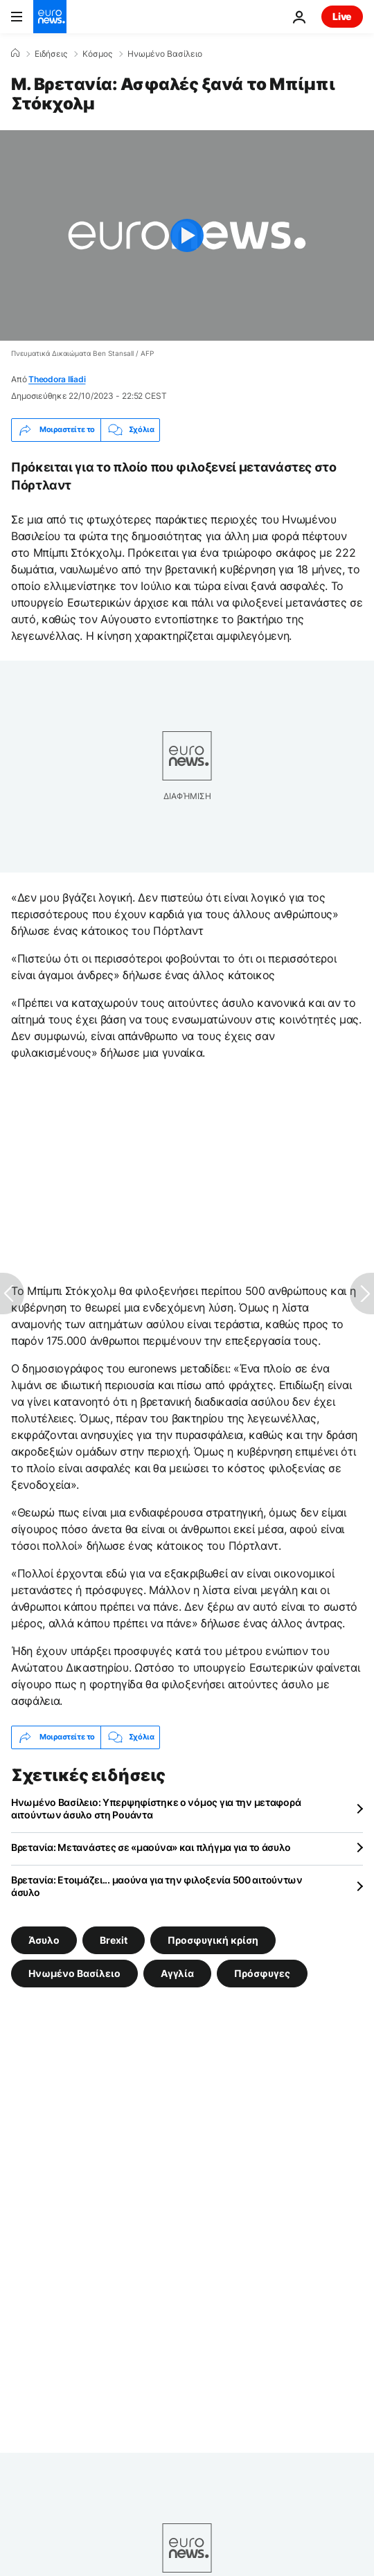  Describe the element at coordinates (156, 1808) in the screenshot. I see `Ηνωμένο Βασίλειο: Υπερψηφίστηκε ο νόμος για την μεταφορά αιτούντων άσυλο στη Ρουάντα` at that location.